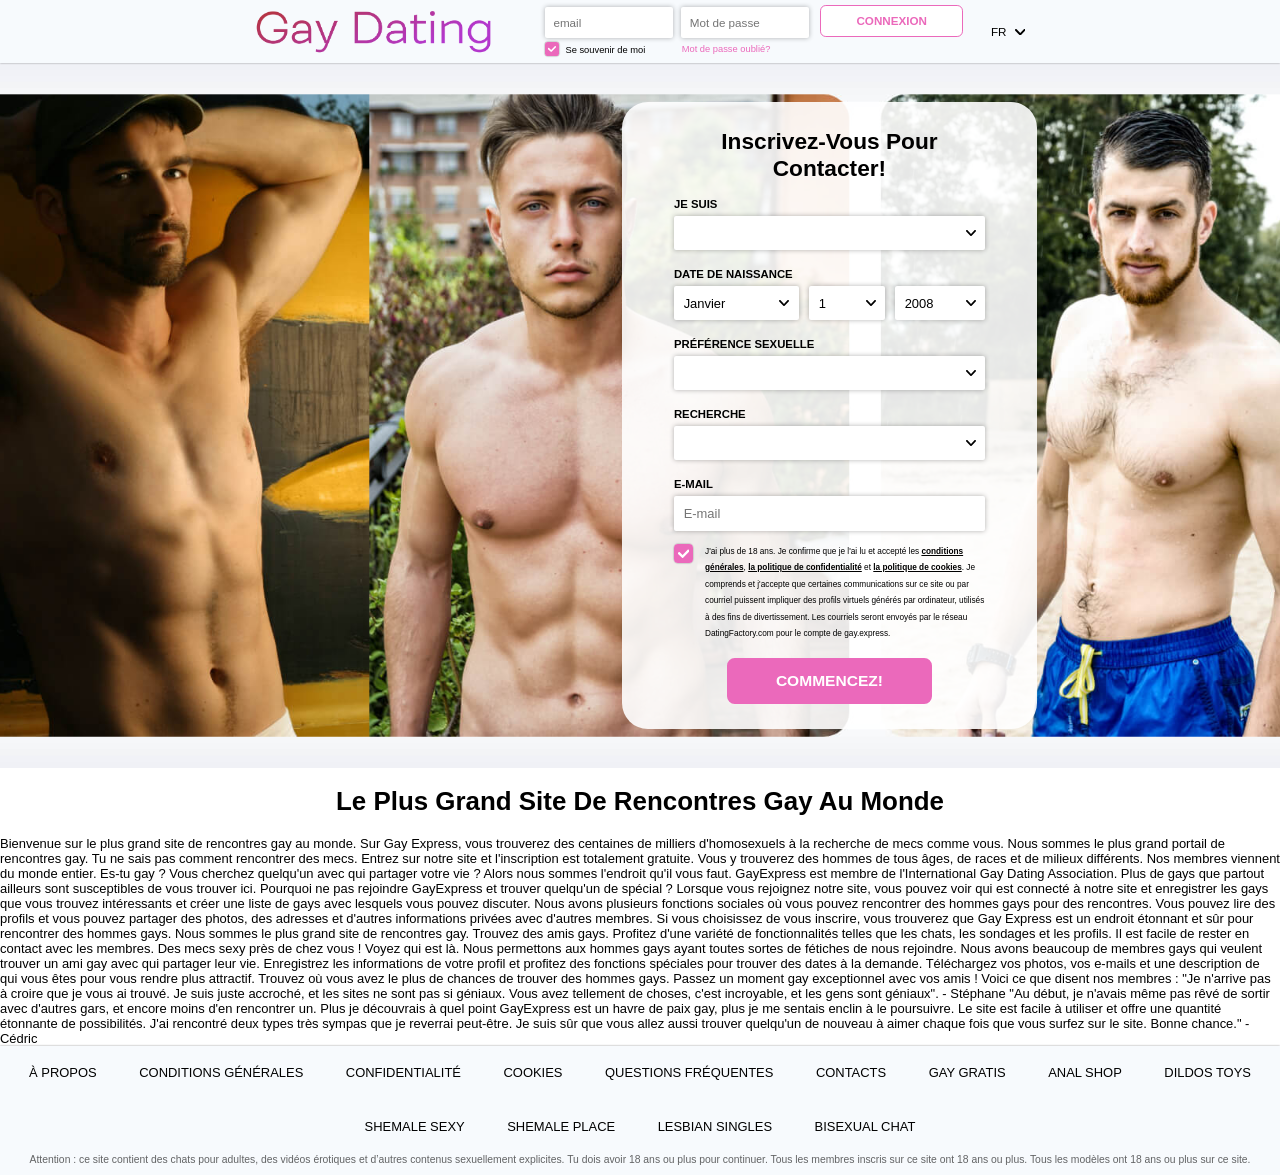  What do you see at coordinates (744, 344) in the screenshot?
I see `Préférence sexuelle` at bounding box center [744, 344].